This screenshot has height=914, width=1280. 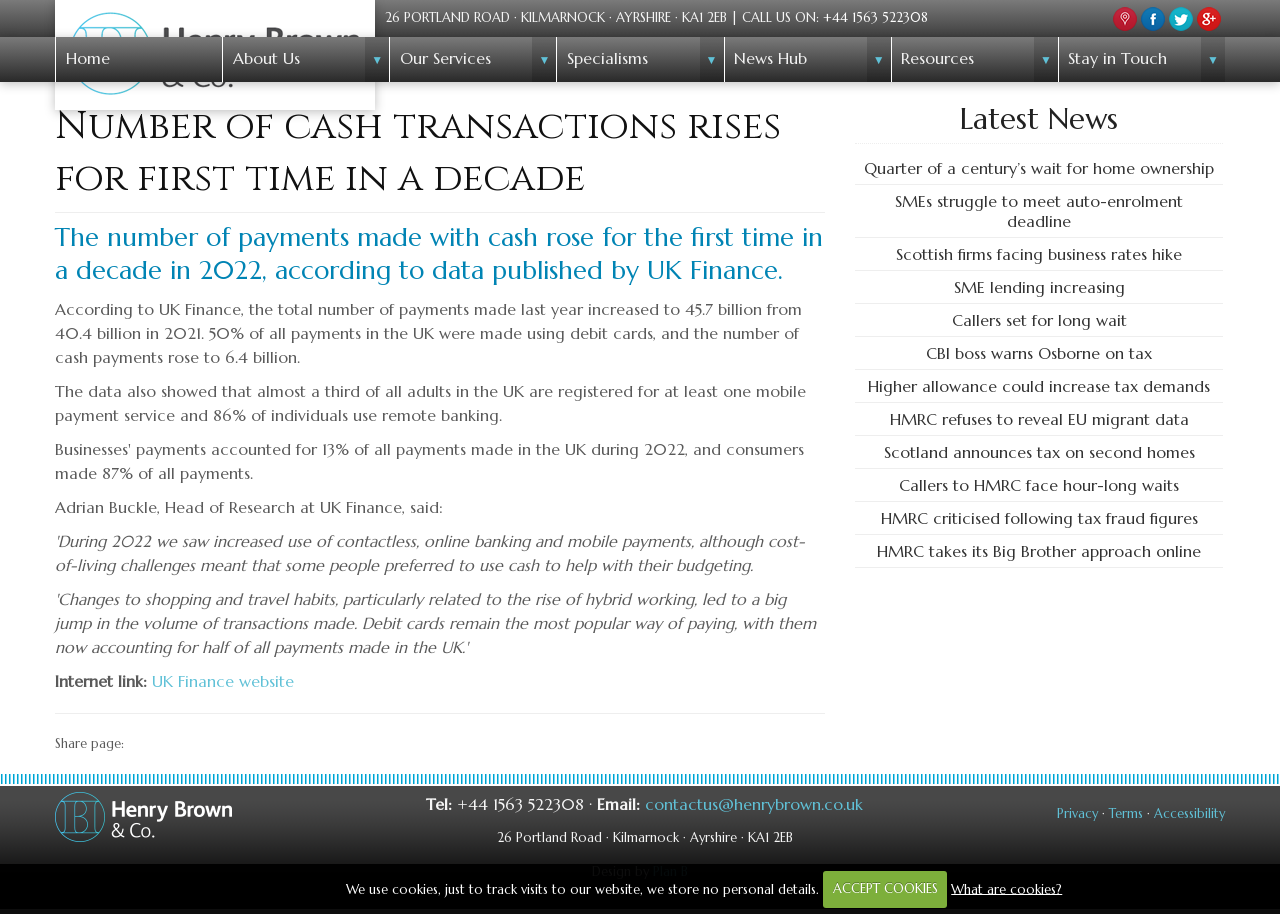 What do you see at coordinates (223, 681) in the screenshot?
I see `UK Finance website` at bounding box center [223, 681].